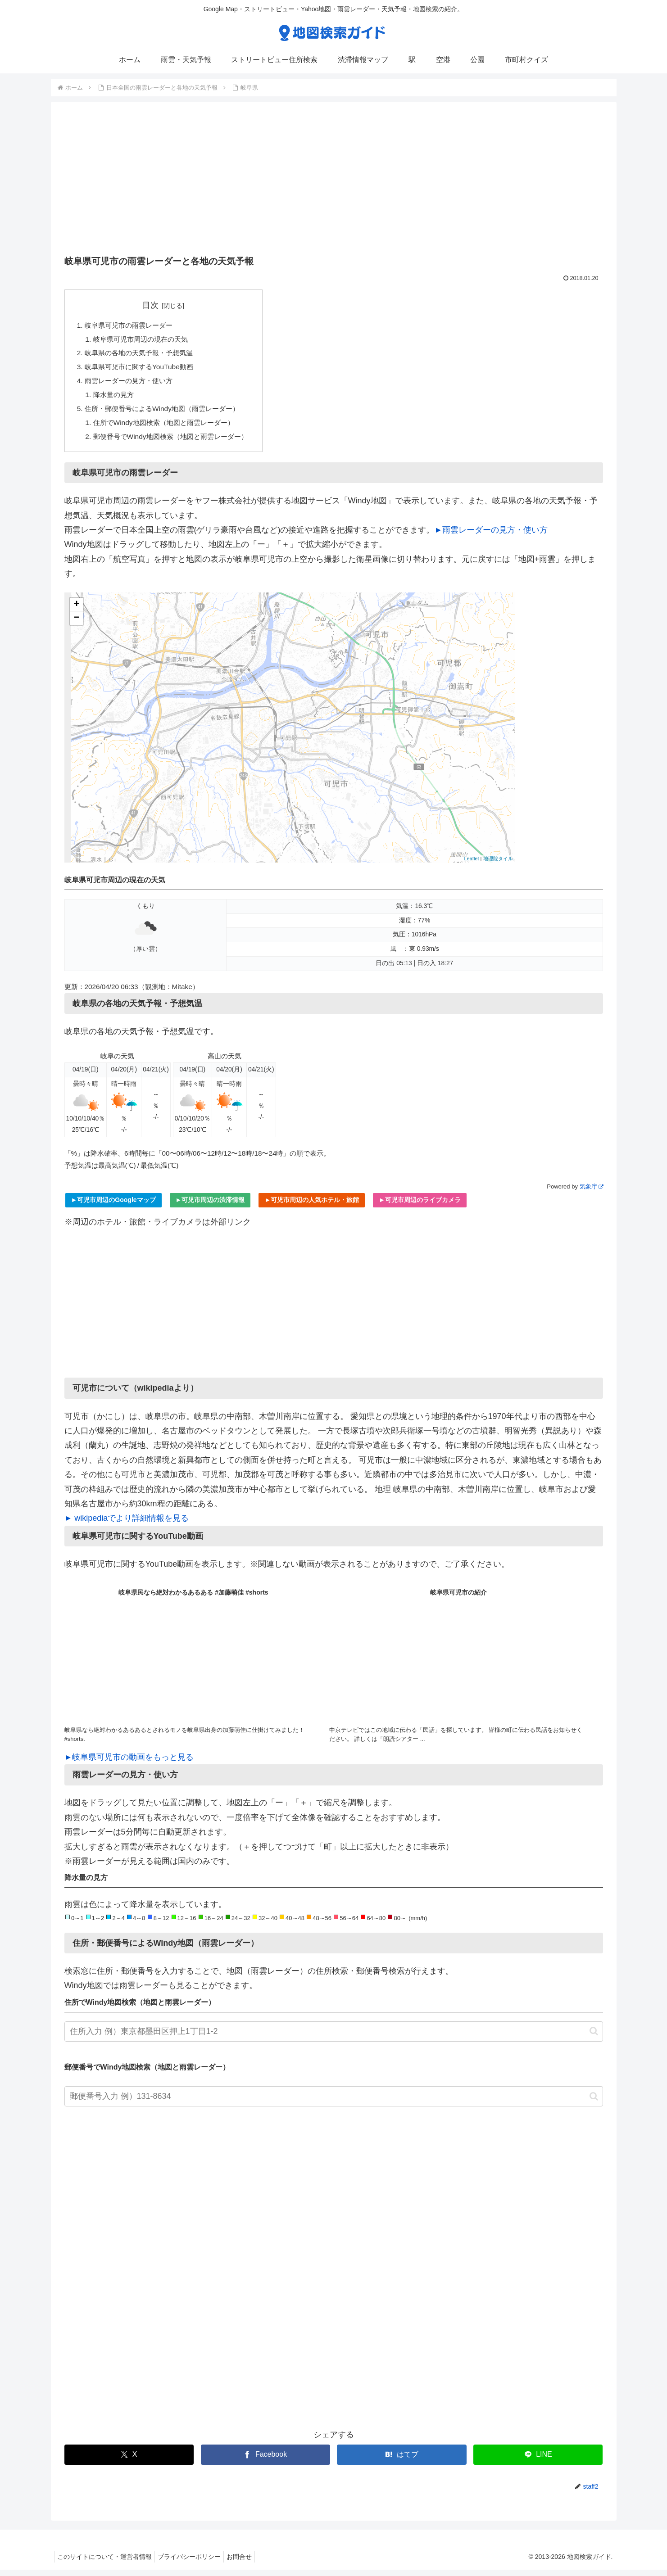  I want to click on [LINEでシェア], so click(538, 2461).